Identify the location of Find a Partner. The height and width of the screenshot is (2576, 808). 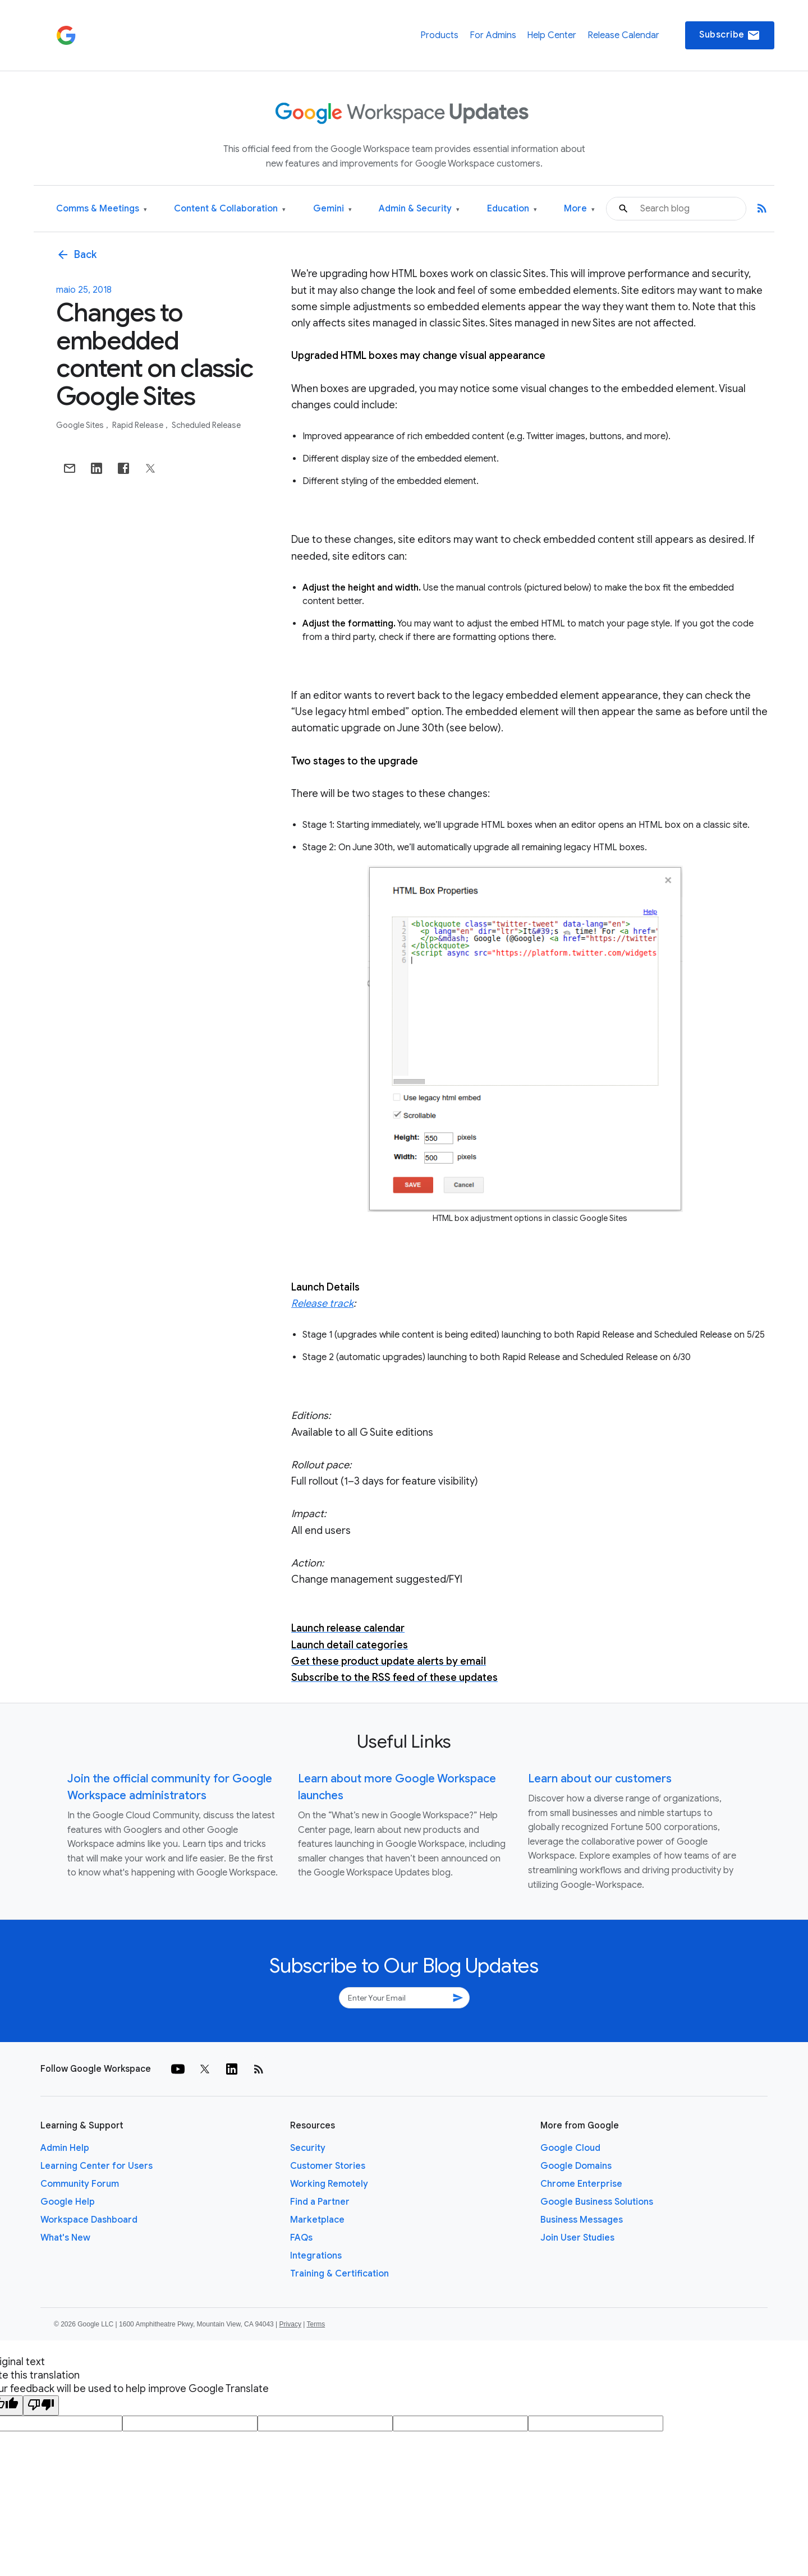
(320, 2202).